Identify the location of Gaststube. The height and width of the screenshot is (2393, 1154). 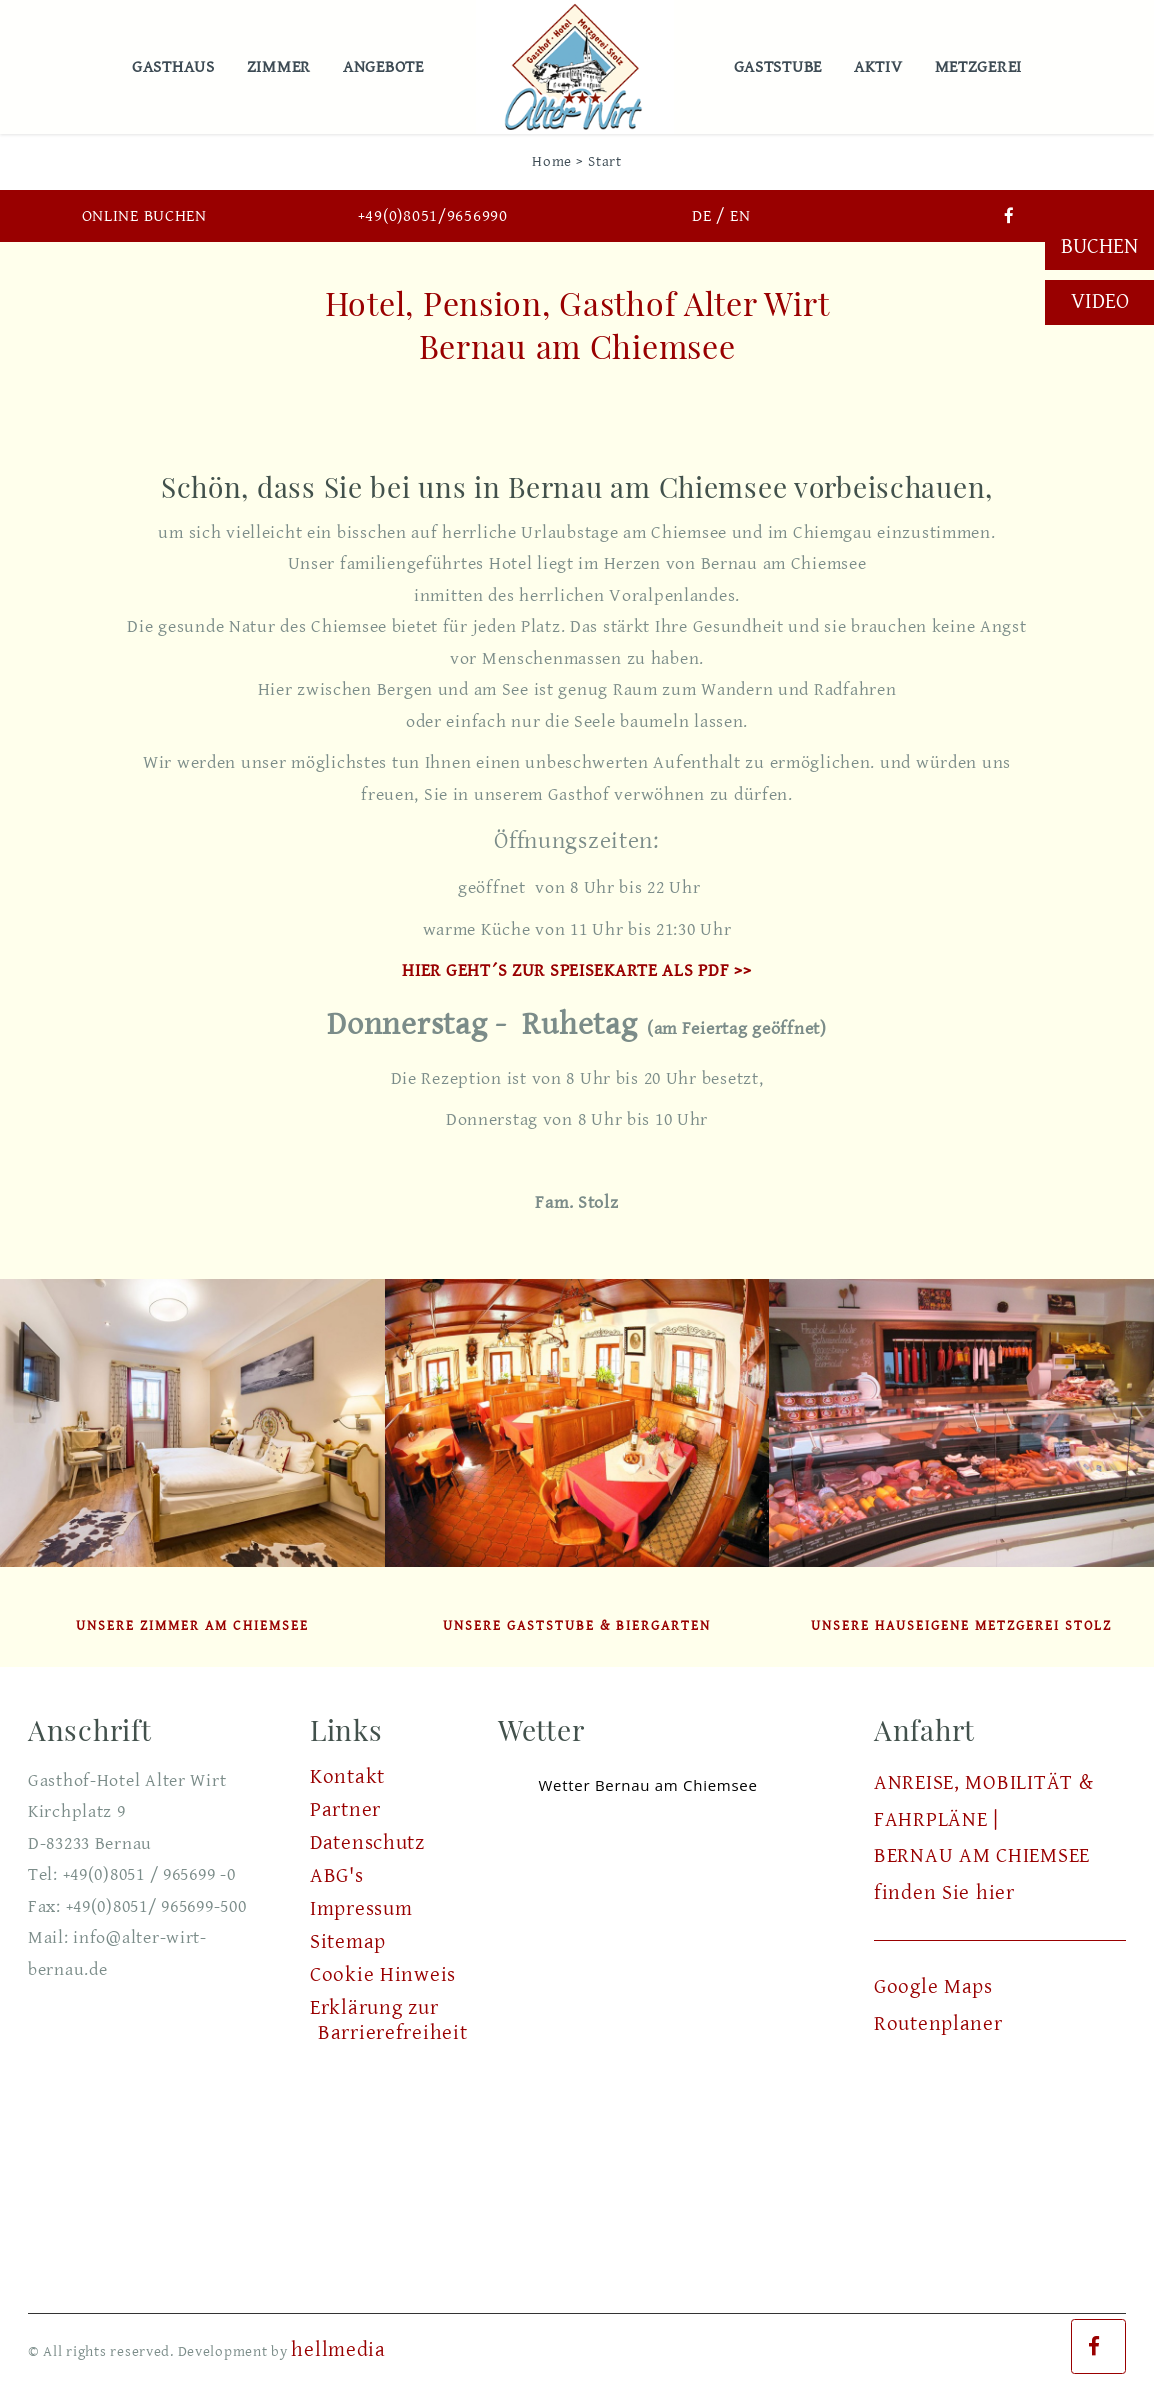
(782, 67).